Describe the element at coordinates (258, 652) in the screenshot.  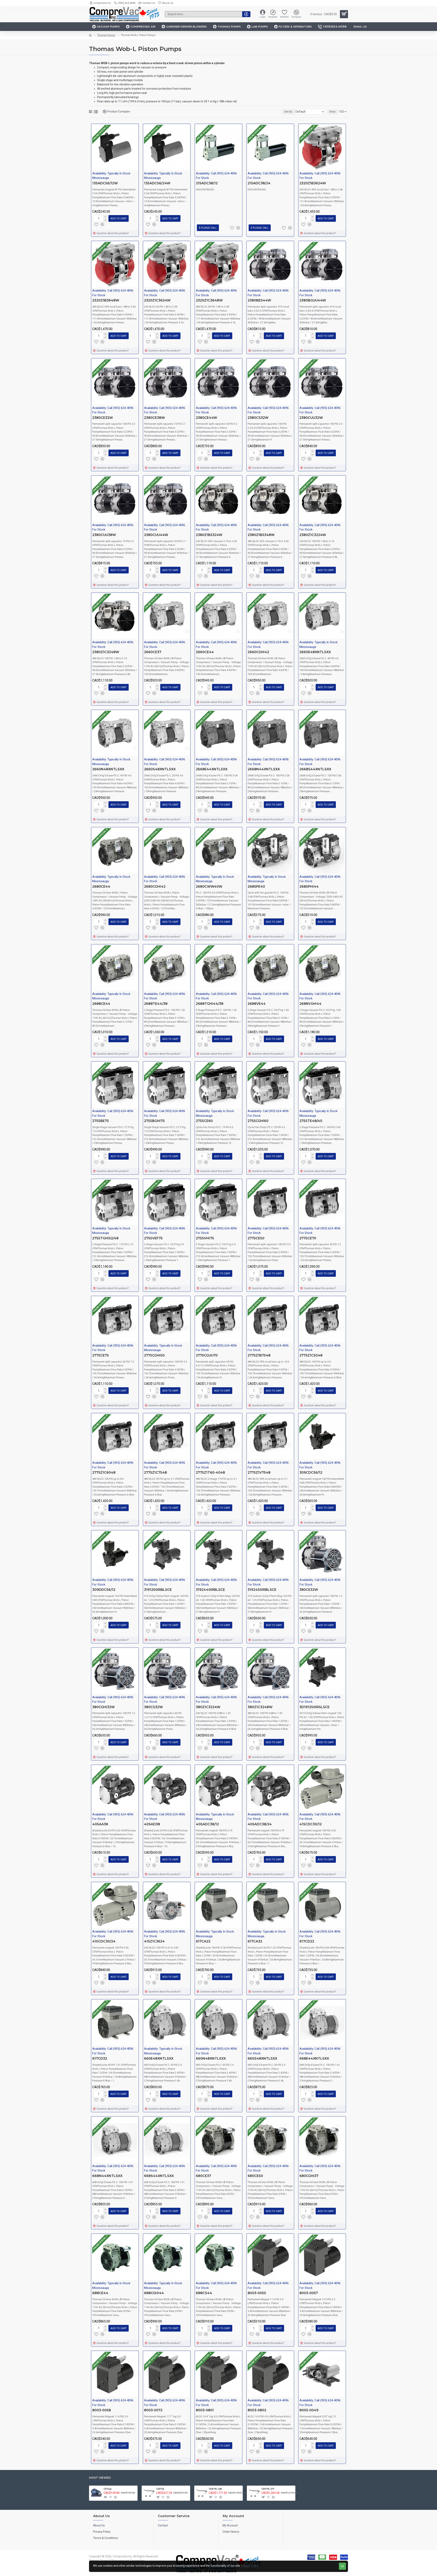
I see `2660CGHI42` at that location.